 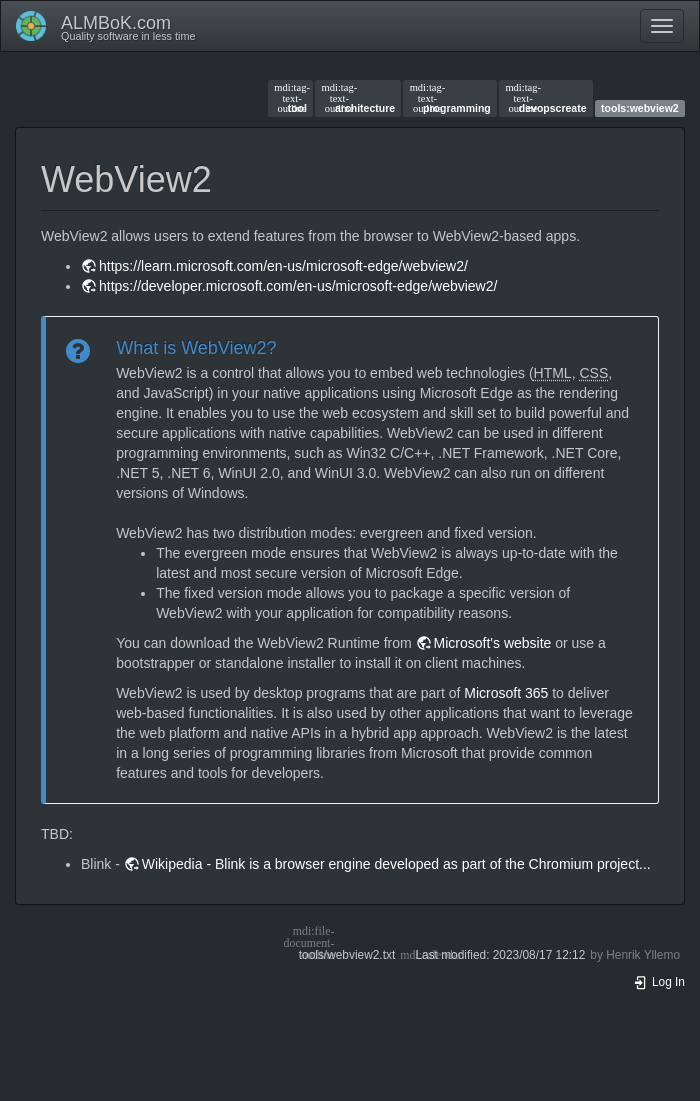 I want to click on architecture, so click(x=359, y=98).